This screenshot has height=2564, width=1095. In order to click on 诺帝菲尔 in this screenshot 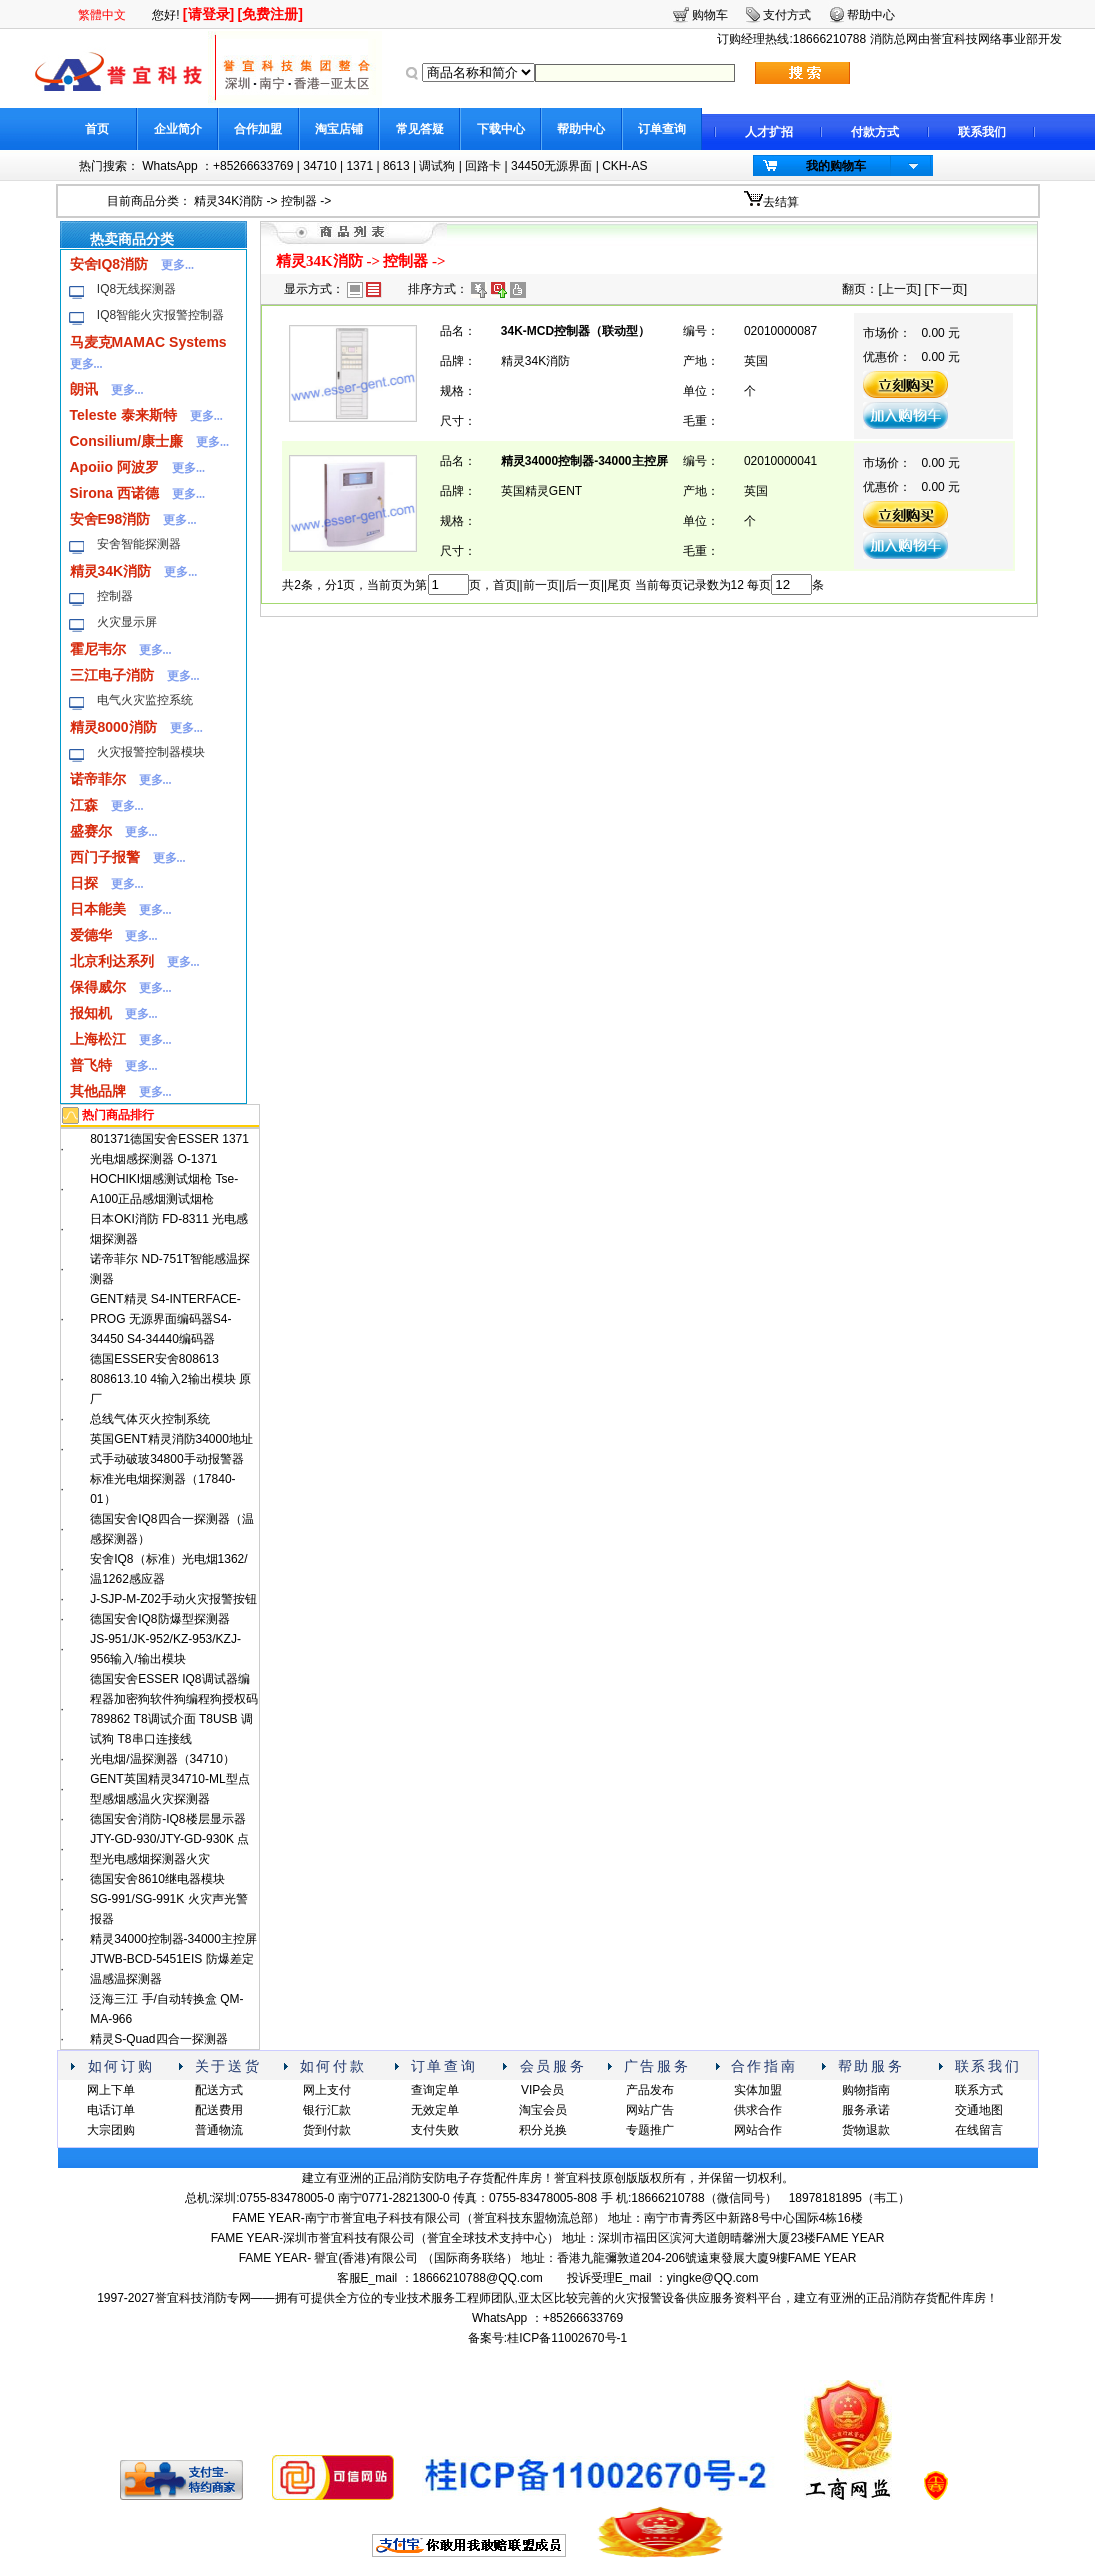, I will do `click(98, 779)`.